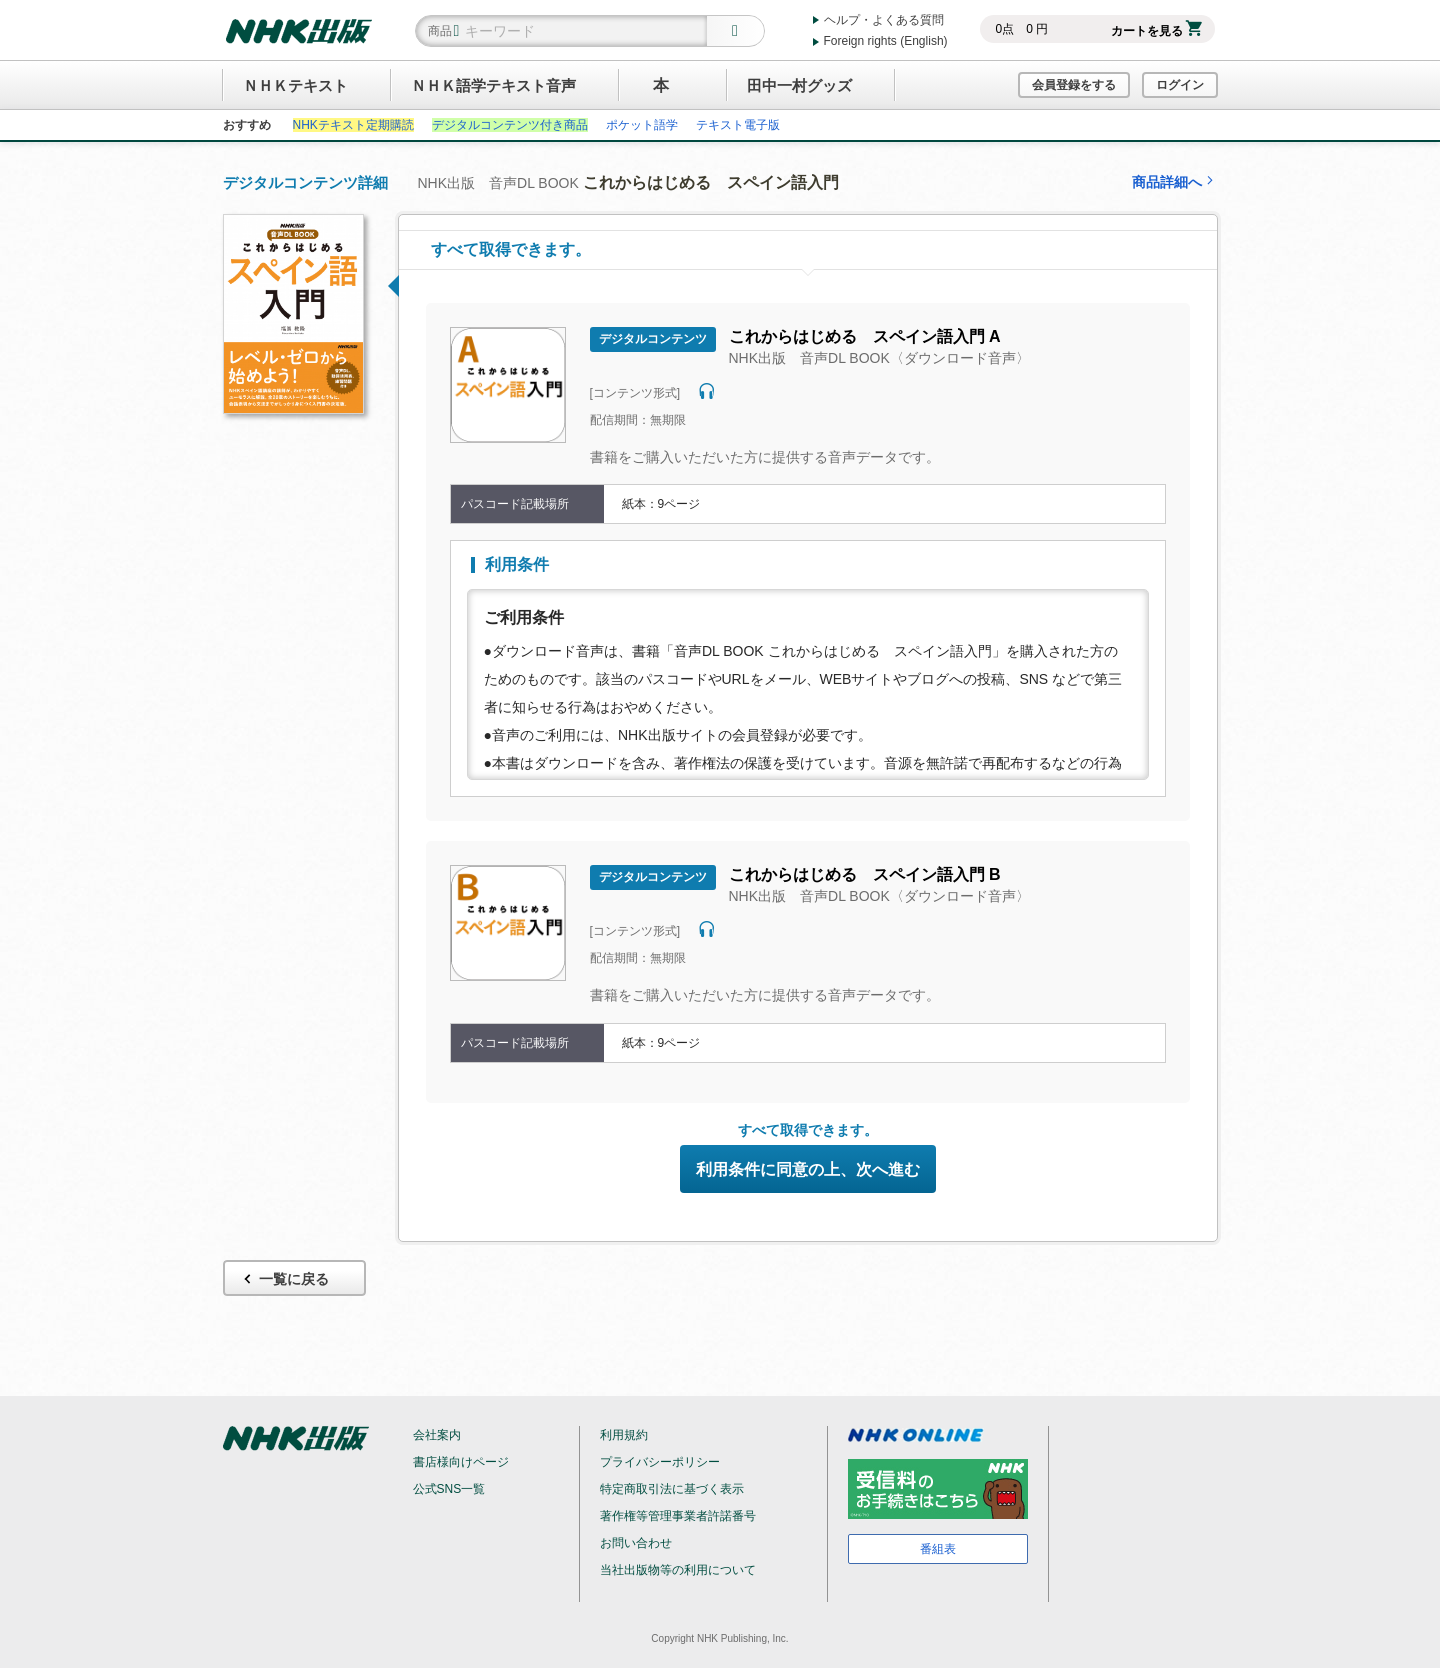 Image resolution: width=1440 pixels, height=1668 pixels. I want to click on ポケット語学, so click(642, 125).